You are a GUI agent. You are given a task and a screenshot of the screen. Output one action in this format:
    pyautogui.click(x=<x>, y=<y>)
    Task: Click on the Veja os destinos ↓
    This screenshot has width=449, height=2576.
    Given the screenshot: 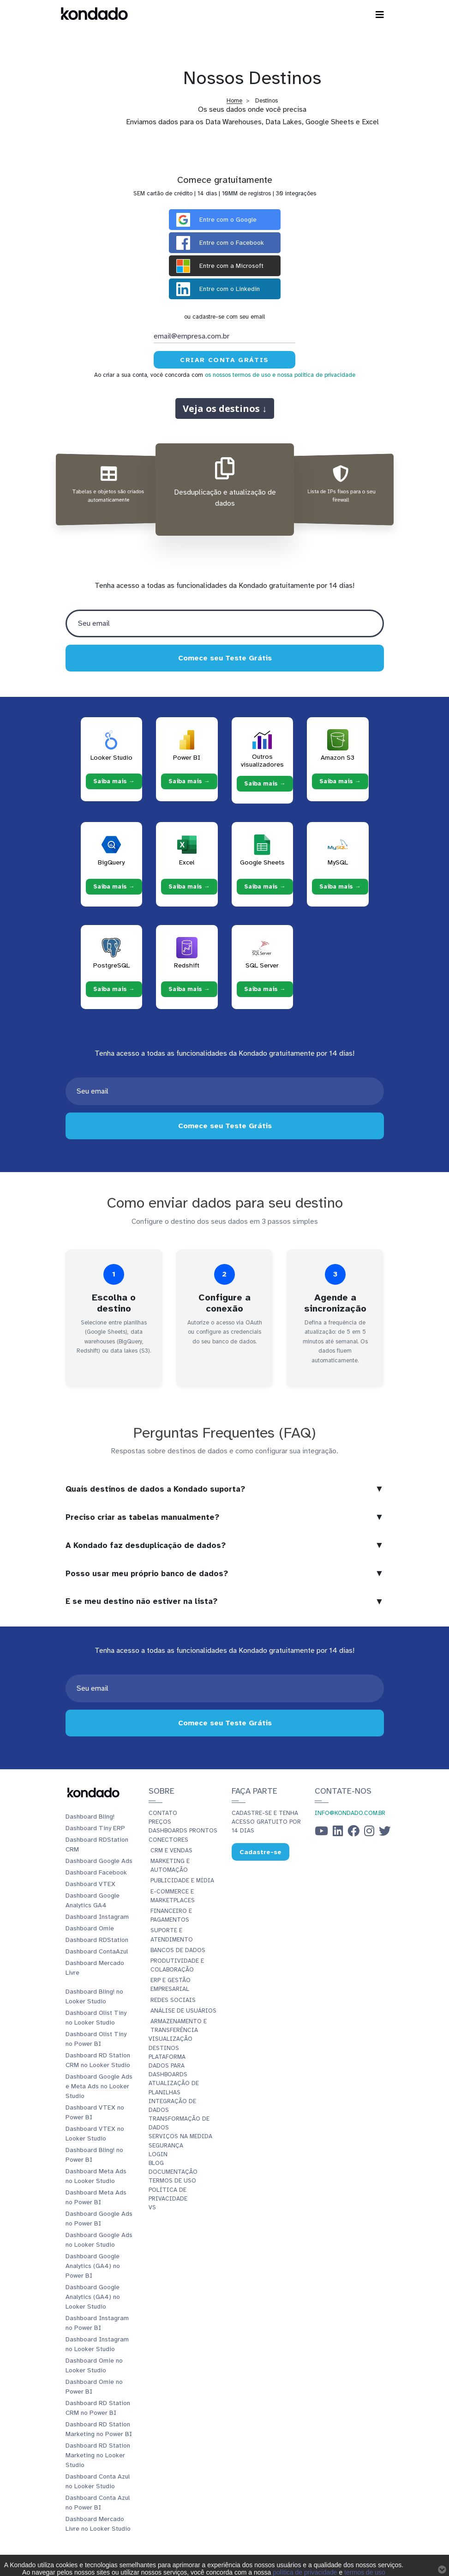 What is the action you would take?
    pyautogui.click(x=225, y=408)
    